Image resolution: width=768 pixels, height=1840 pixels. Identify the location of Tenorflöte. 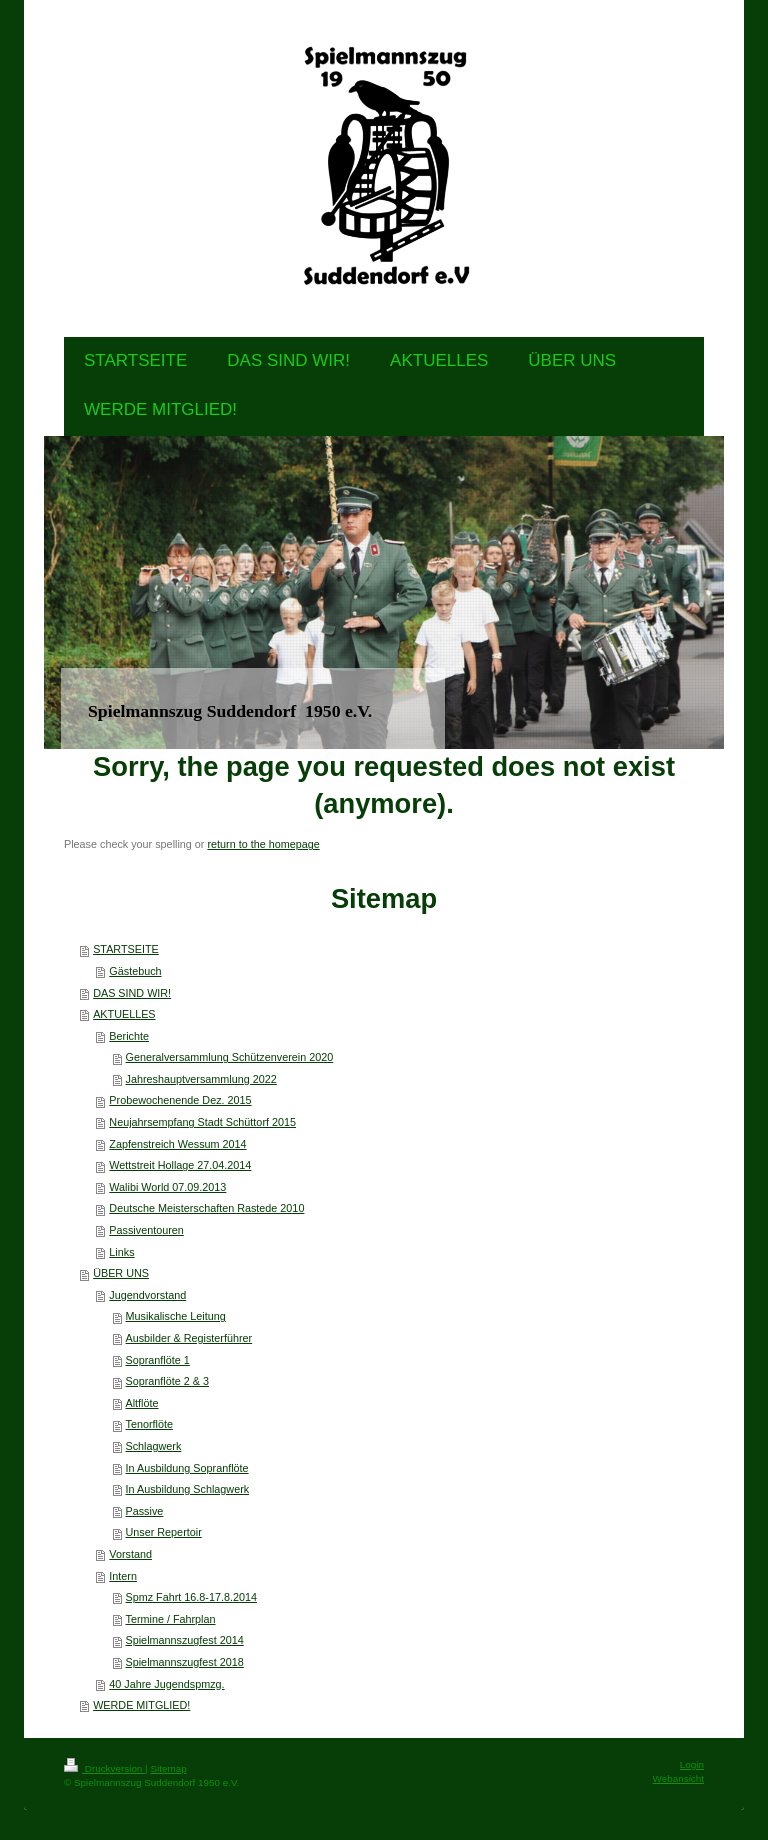
(149, 1424).